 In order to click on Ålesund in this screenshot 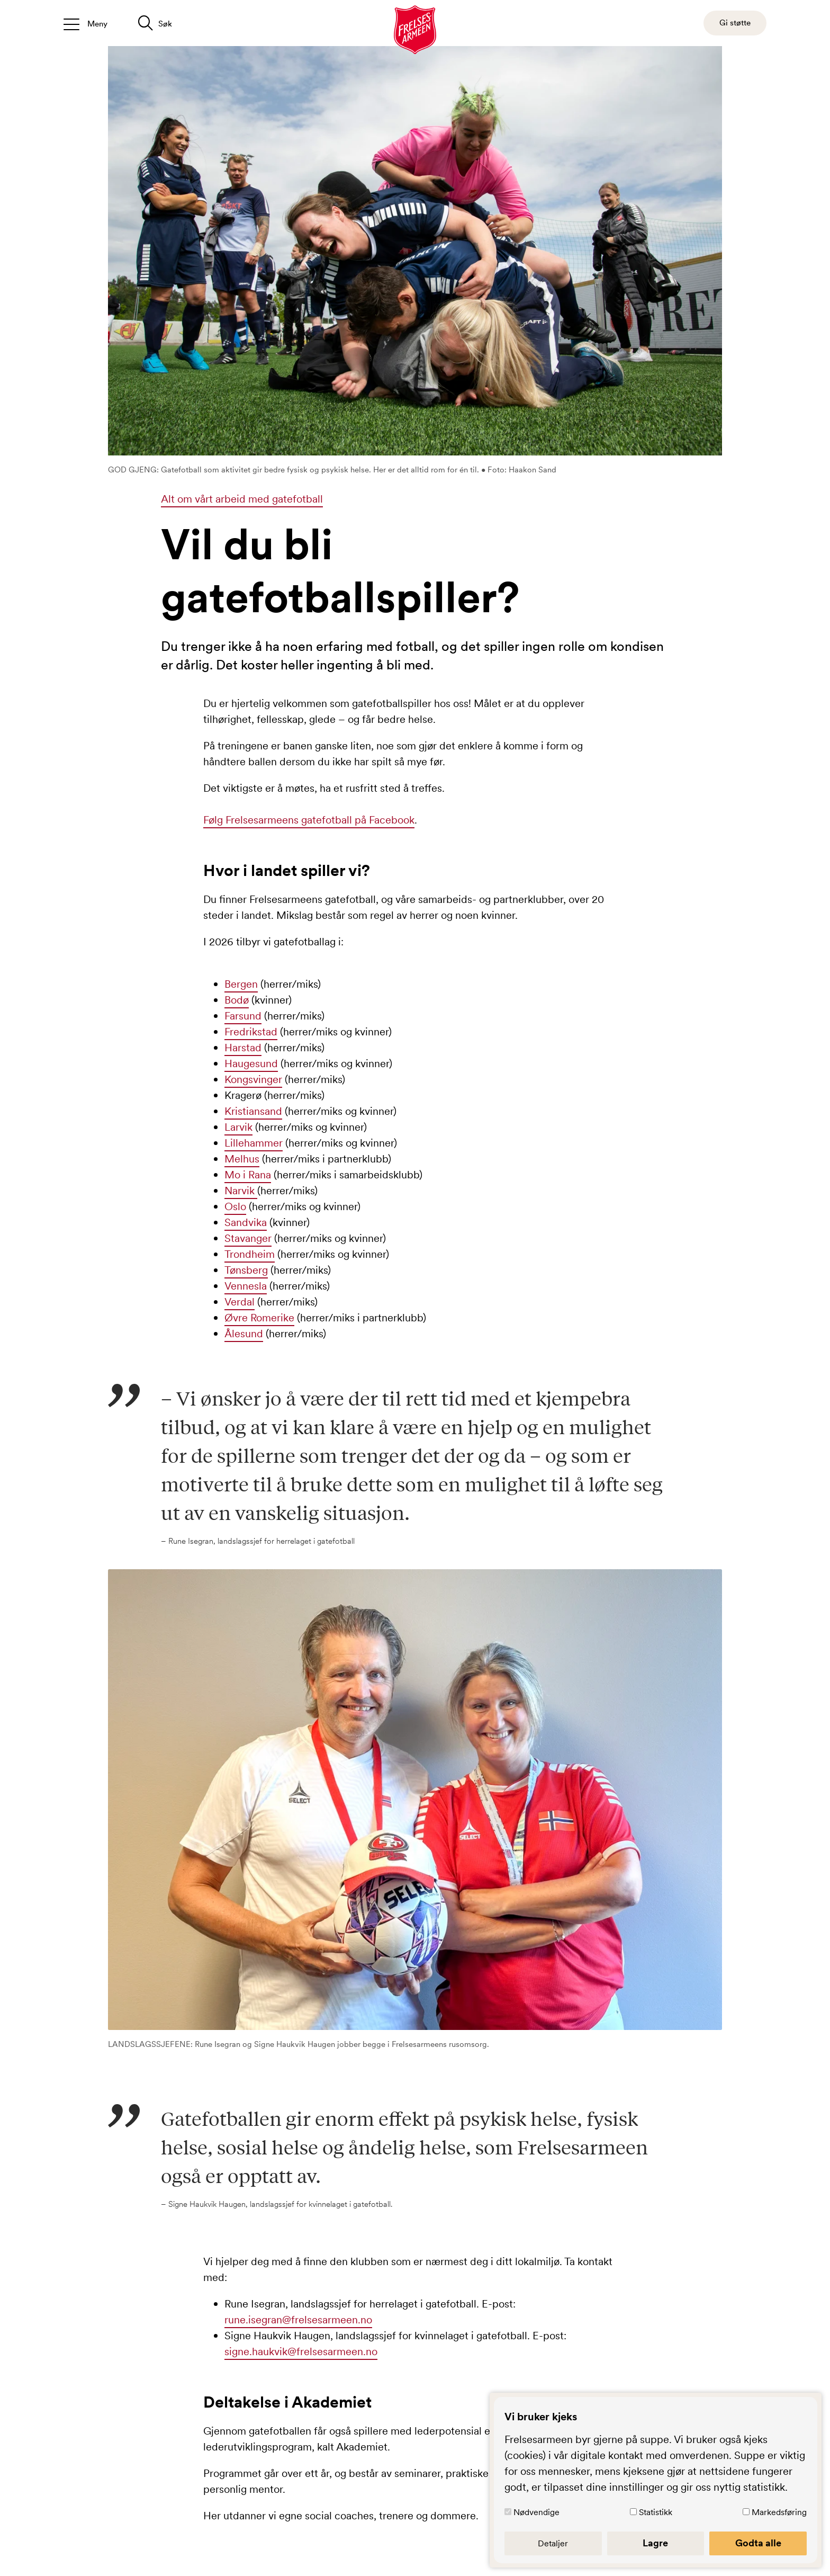, I will do `click(243, 1333)`.